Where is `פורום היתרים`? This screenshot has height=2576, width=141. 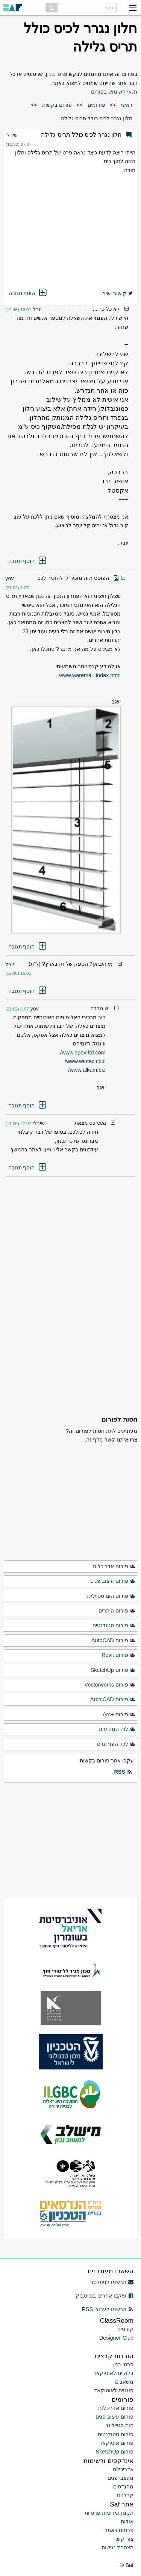 פורום היתרים is located at coordinates (117, 1611).